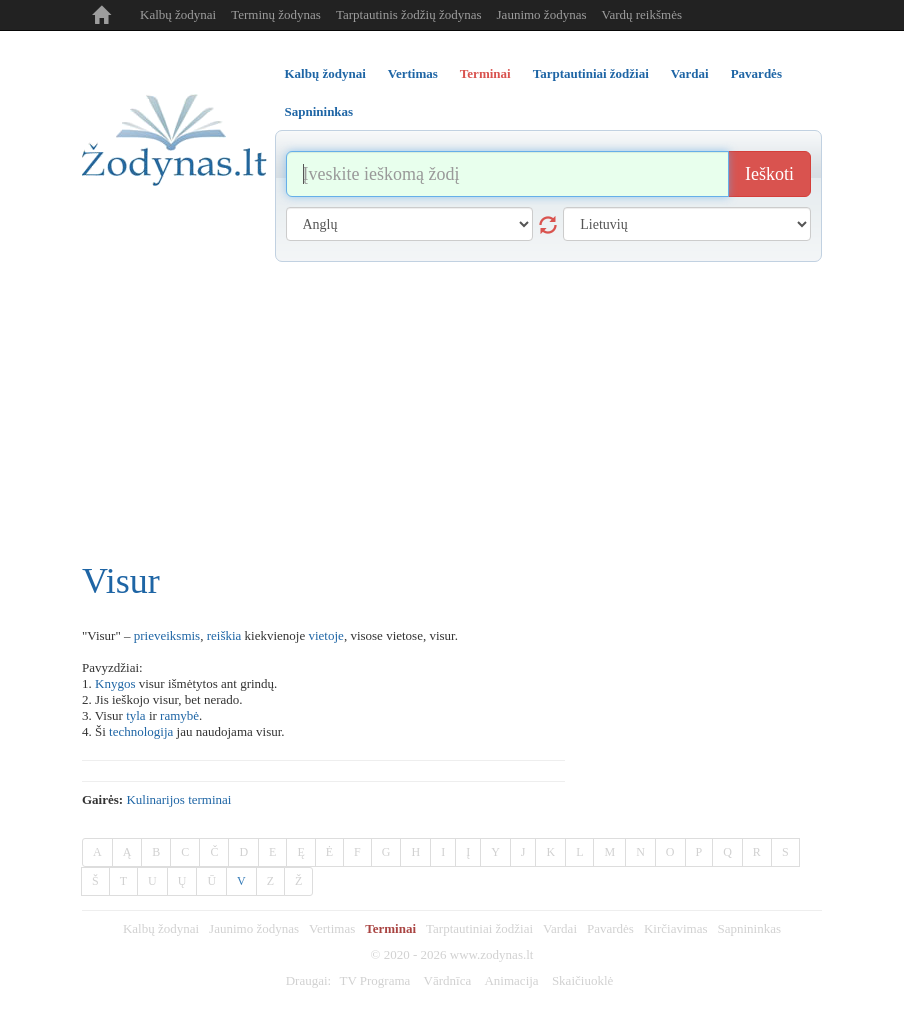 This screenshot has width=904, height=1009. What do you see at coordinates (479, 928) in the screenshot?
I see `Tarptautiniai žodžiai` at bounding box center [479, 928].